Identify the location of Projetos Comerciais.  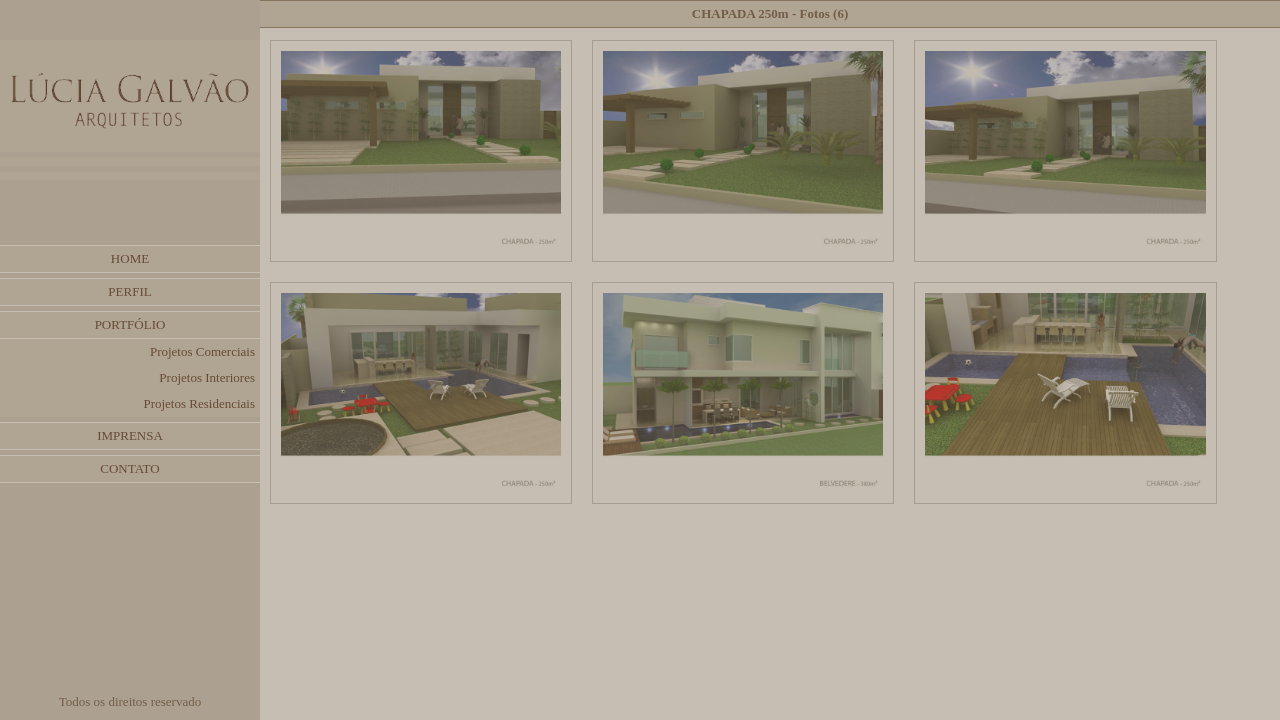
(202, 351).